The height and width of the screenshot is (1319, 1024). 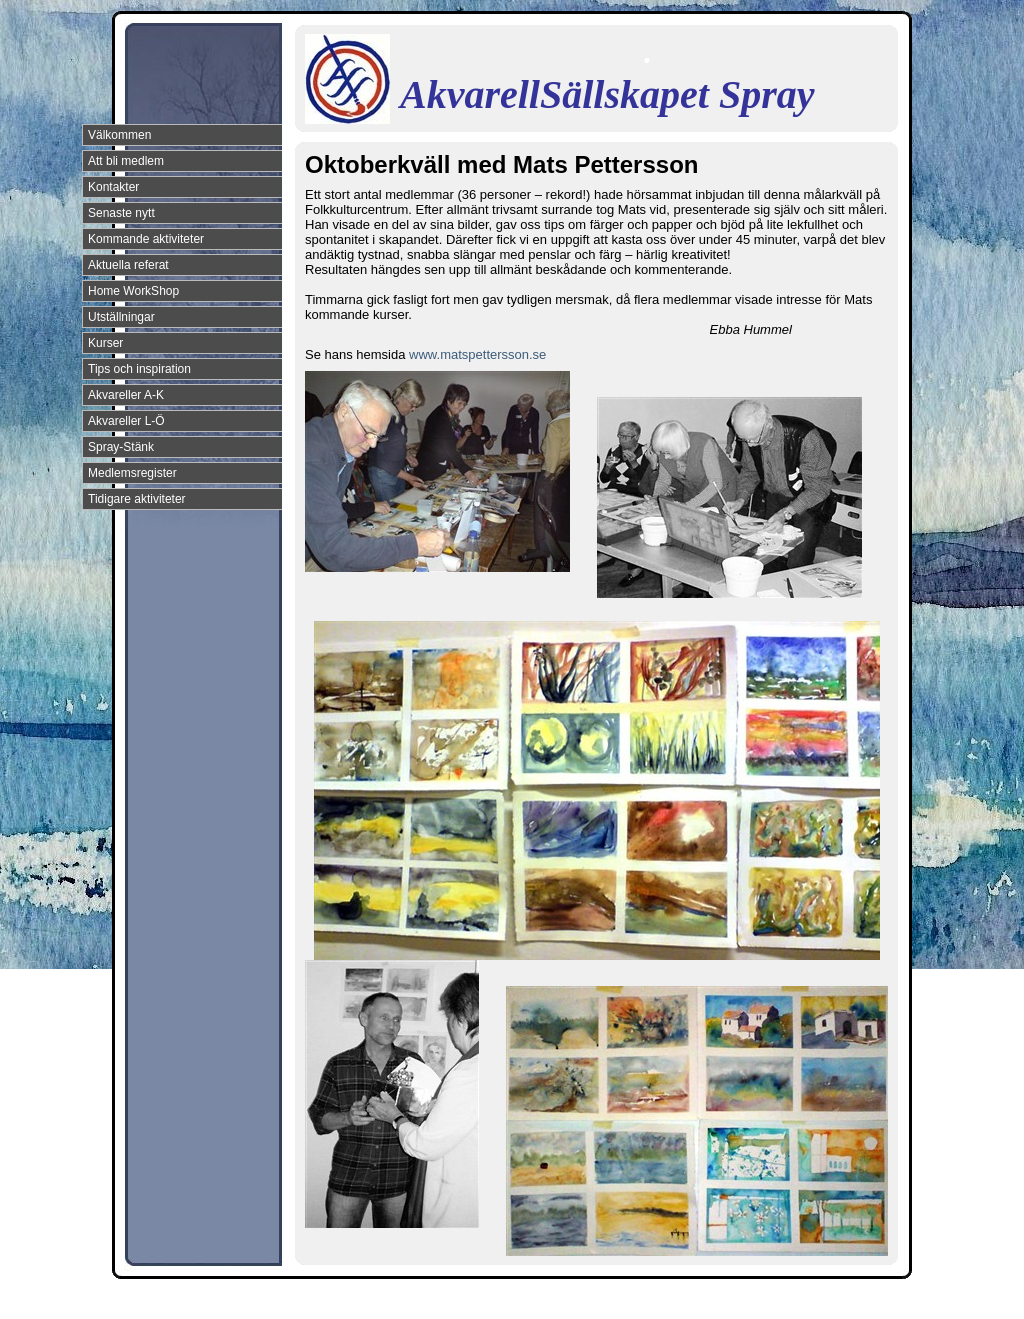 I want to click on Kommande aktiviteter, so click(x=146, y=239).